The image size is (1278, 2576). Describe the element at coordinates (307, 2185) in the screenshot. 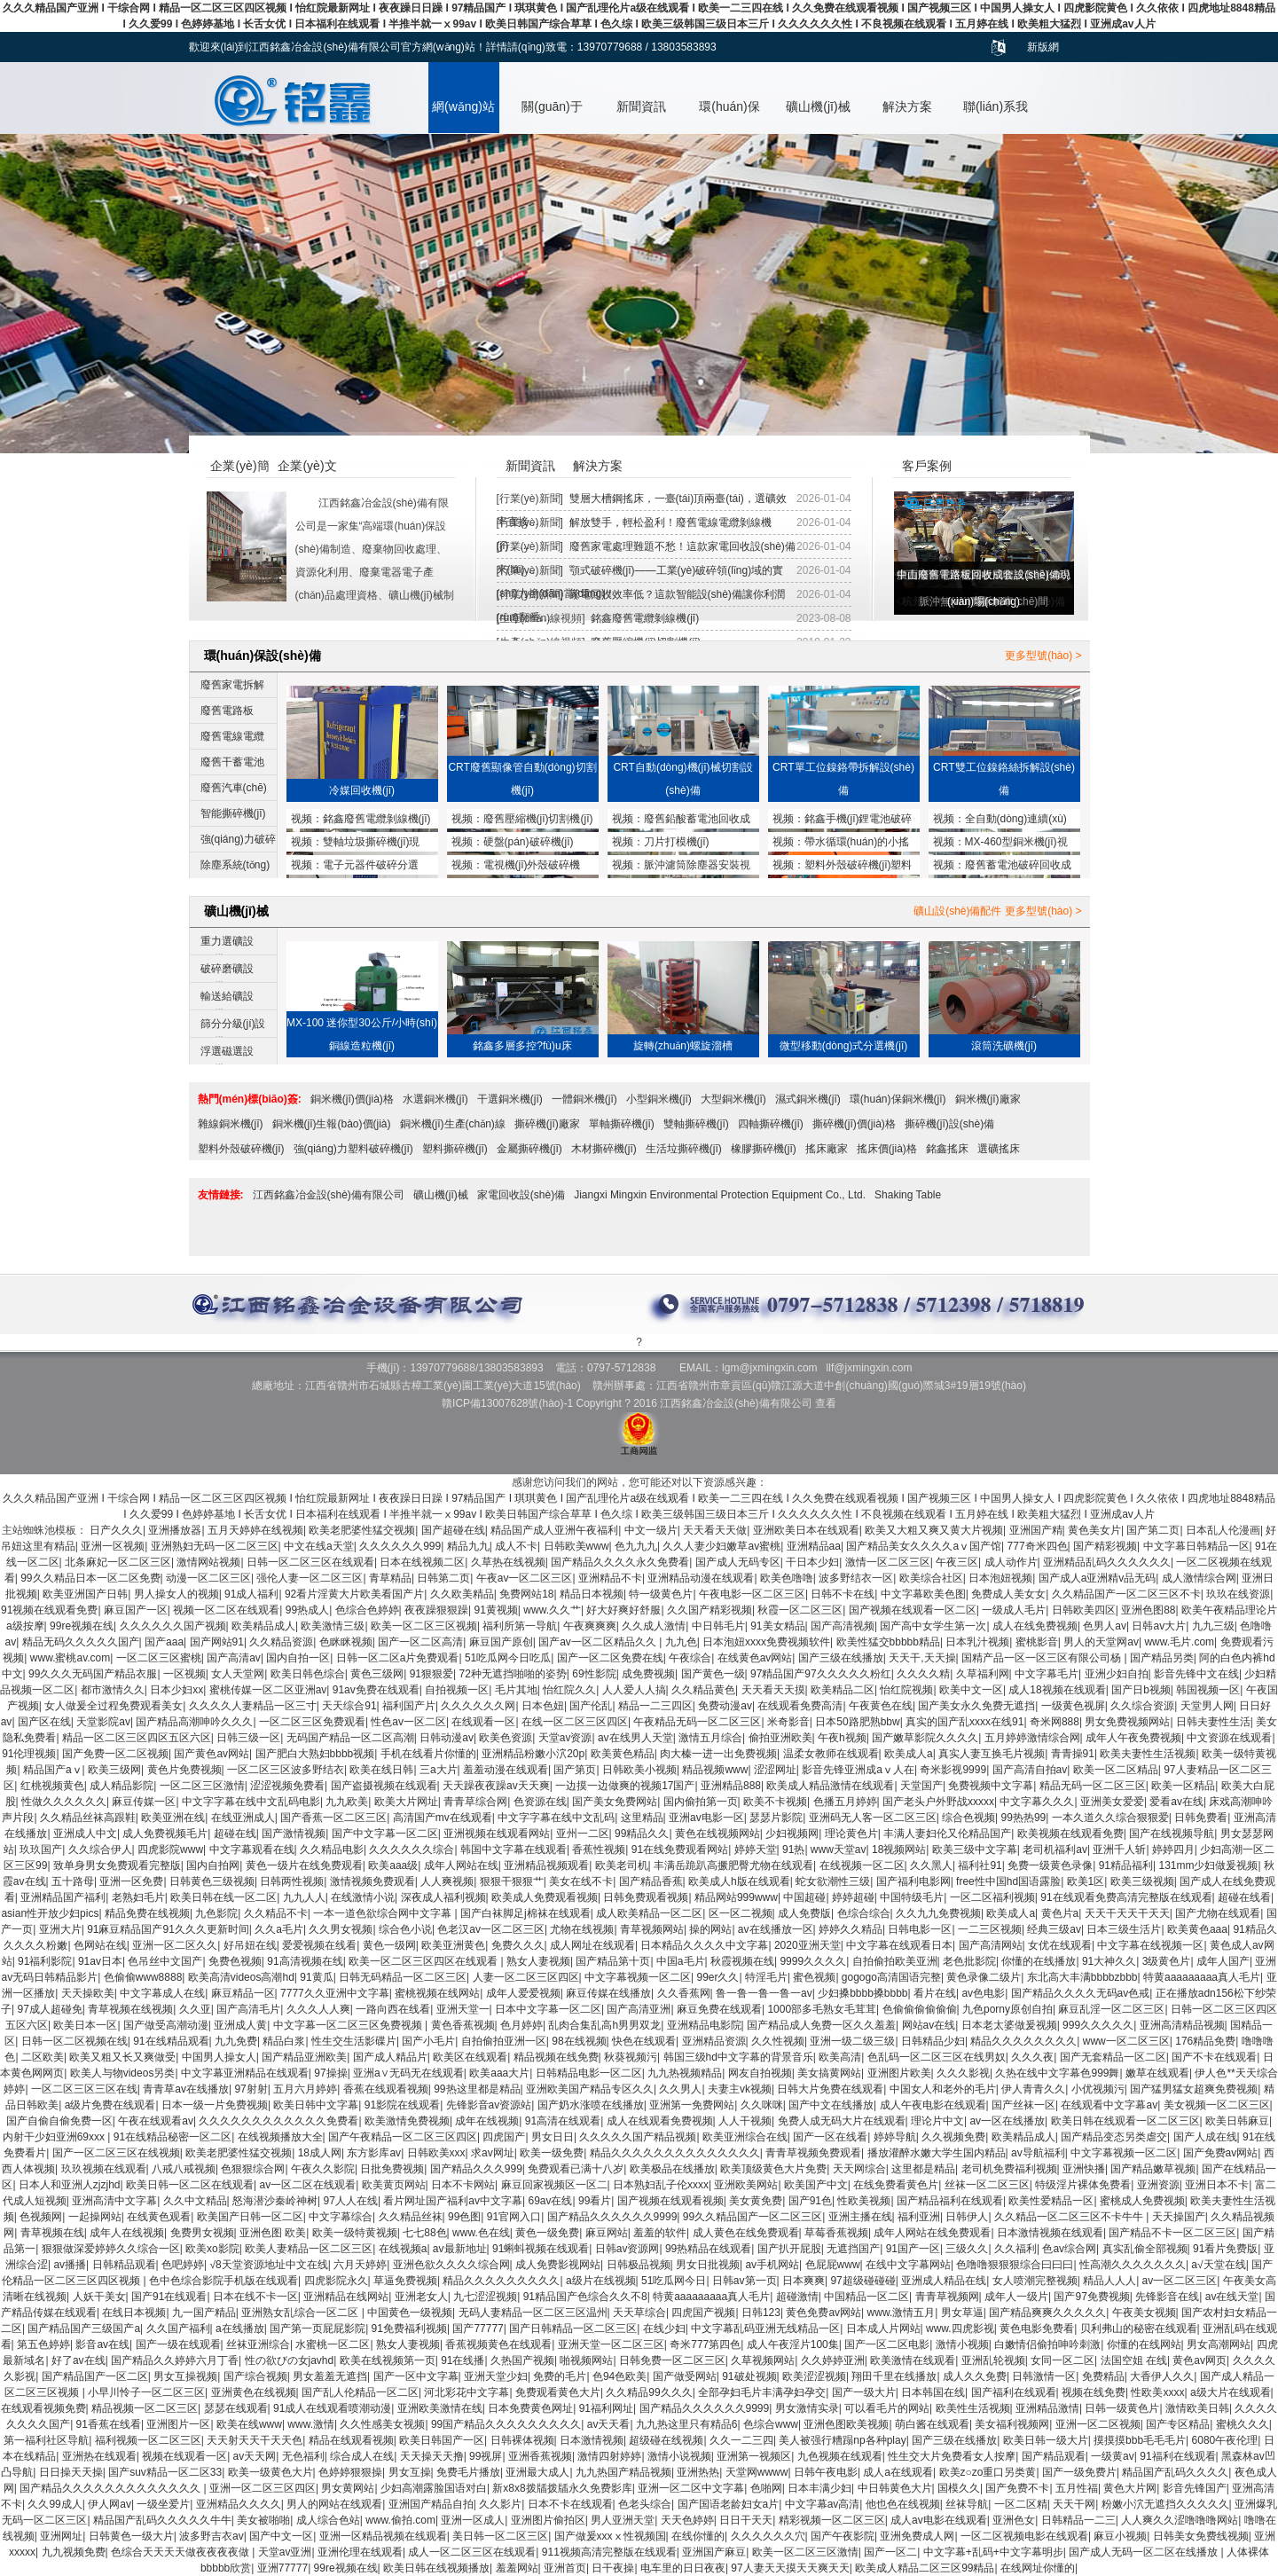

I see `av一区二区在线观看` at that location.